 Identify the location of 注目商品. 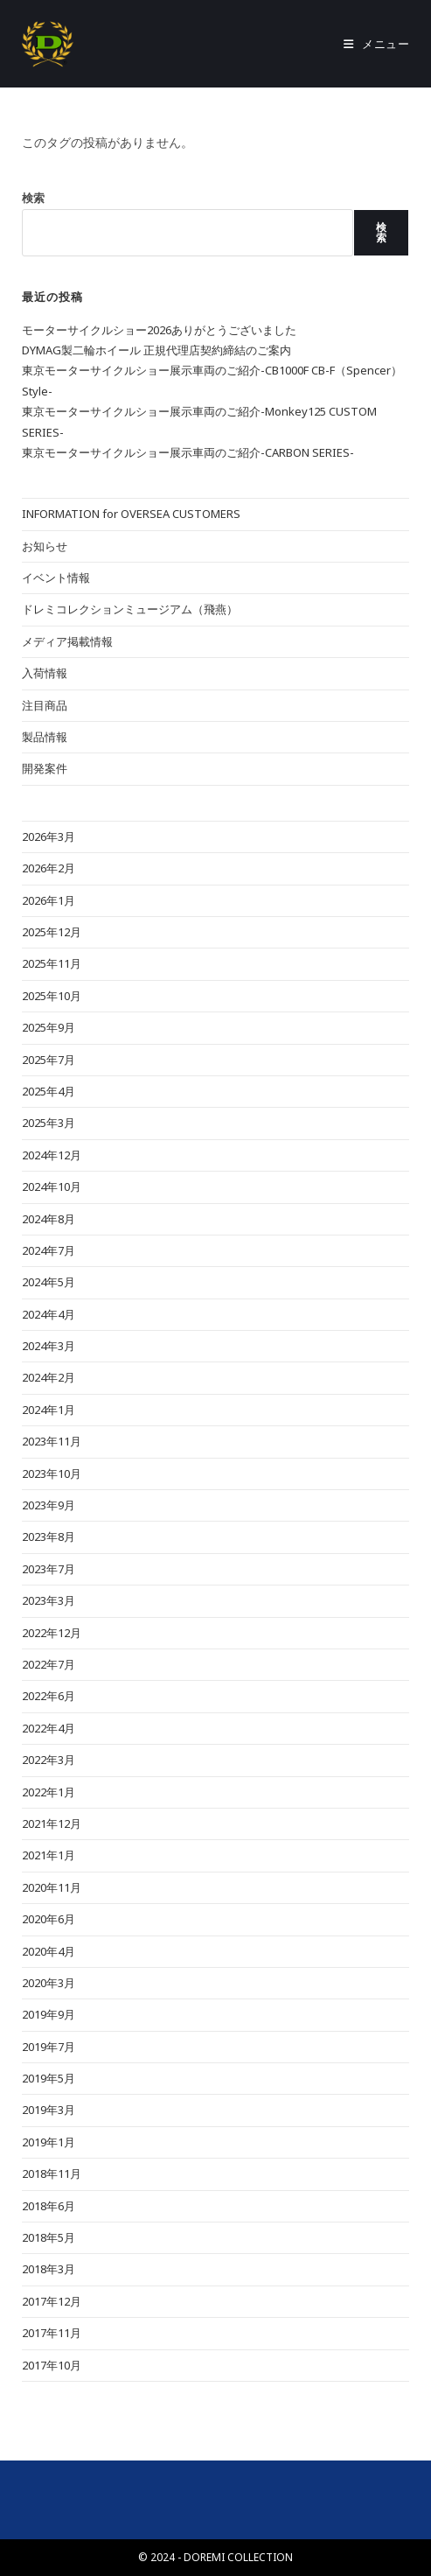
(44, 705).